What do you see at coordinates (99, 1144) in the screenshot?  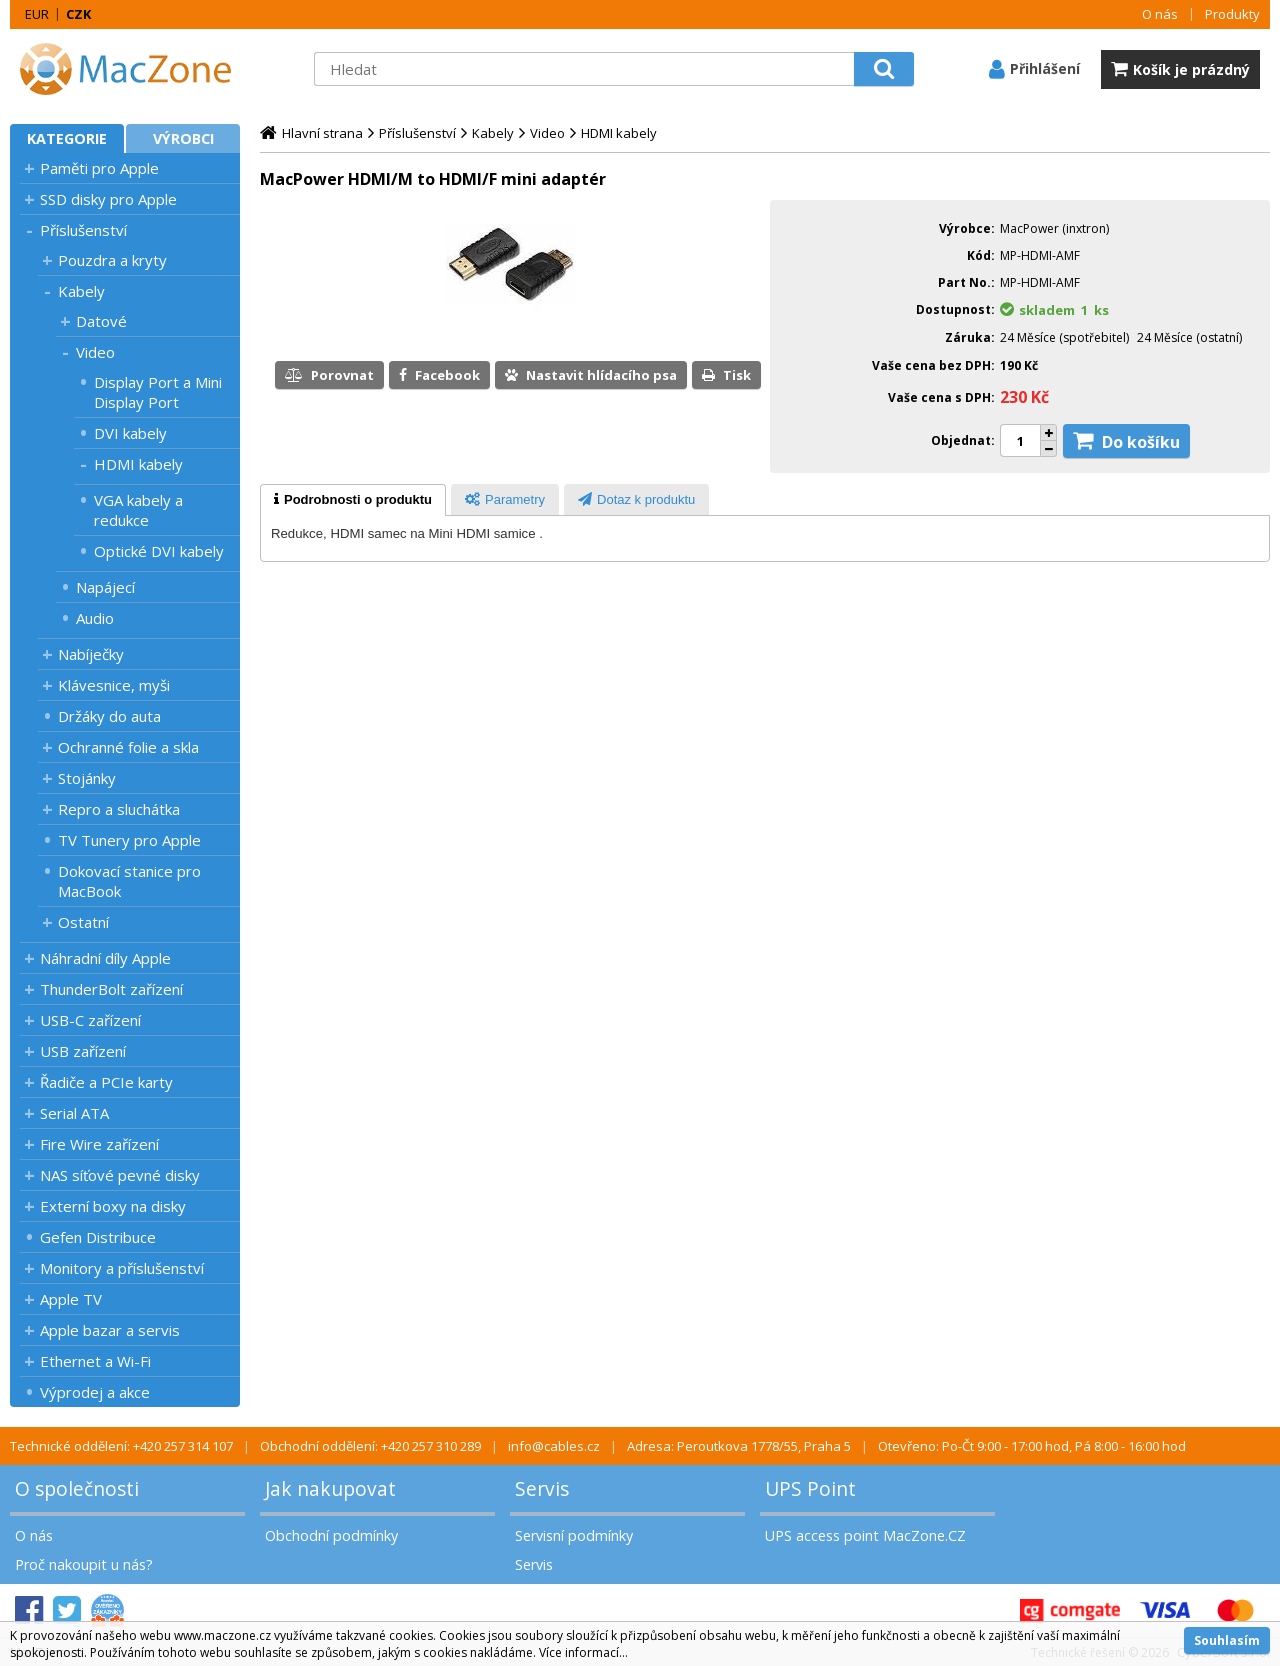 I see `Fire Wire zařízení` at bounding box center [99, 1144].